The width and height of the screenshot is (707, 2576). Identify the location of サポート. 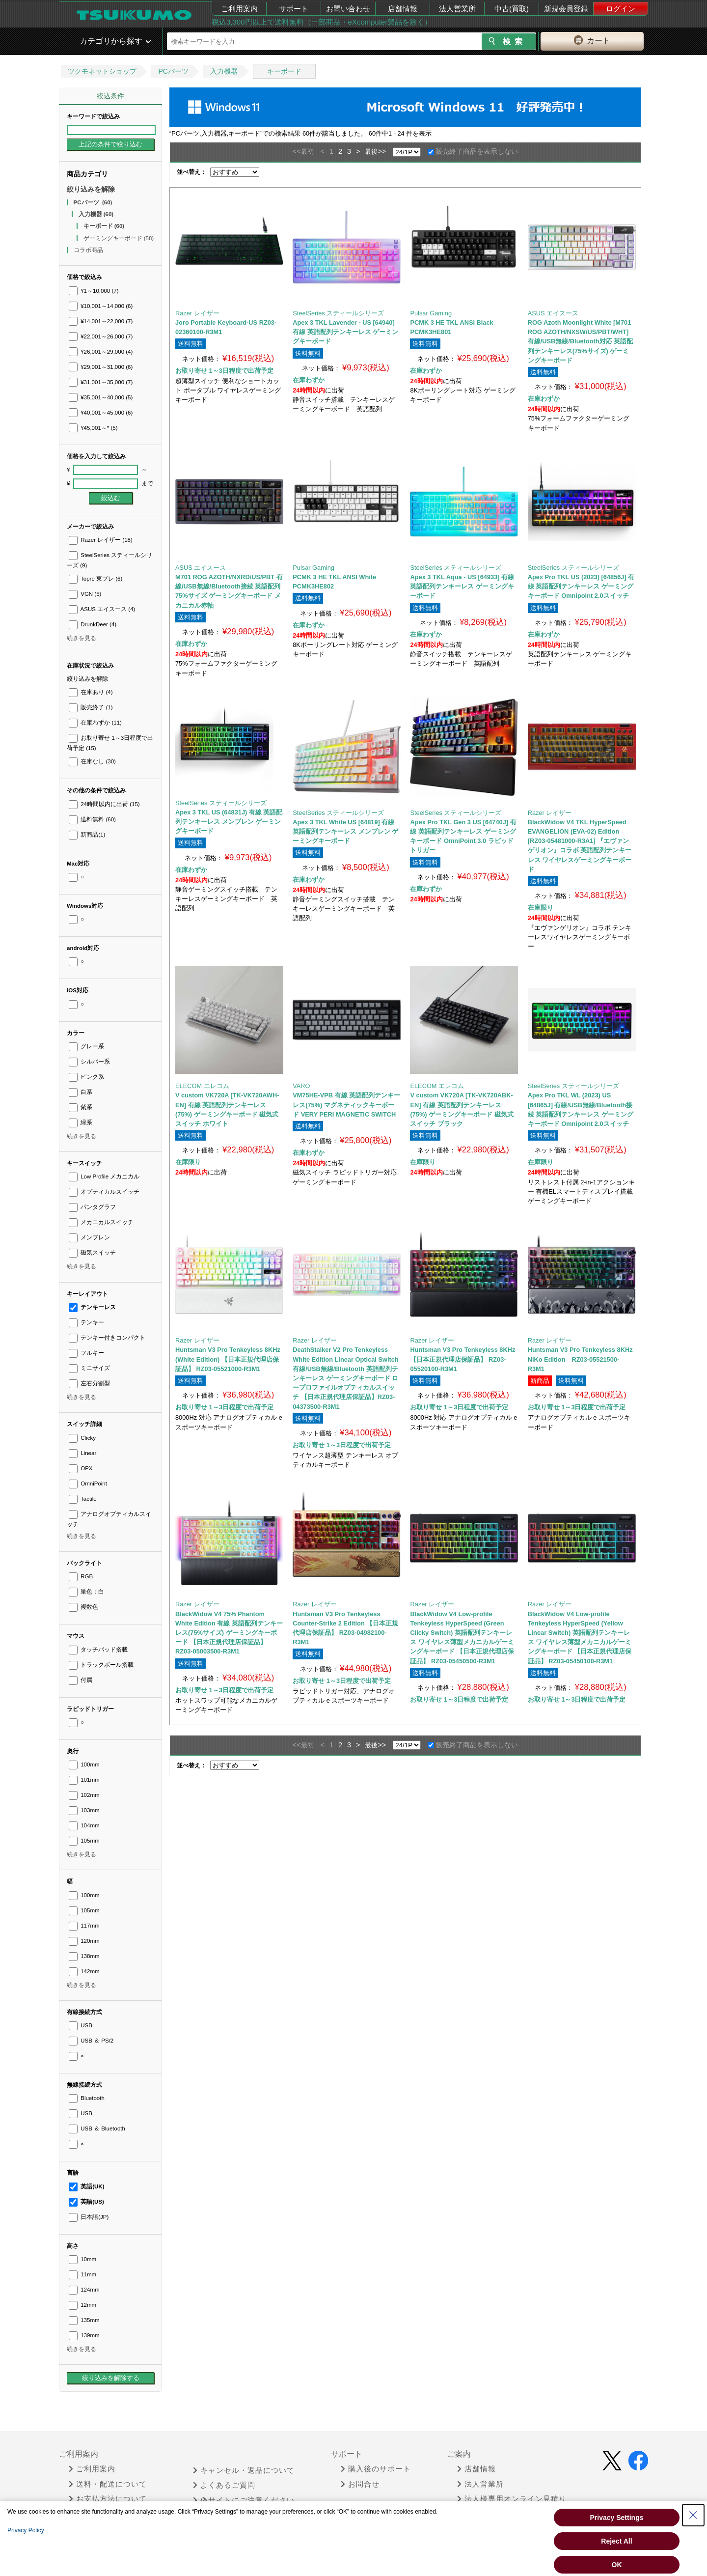
(293, 8).